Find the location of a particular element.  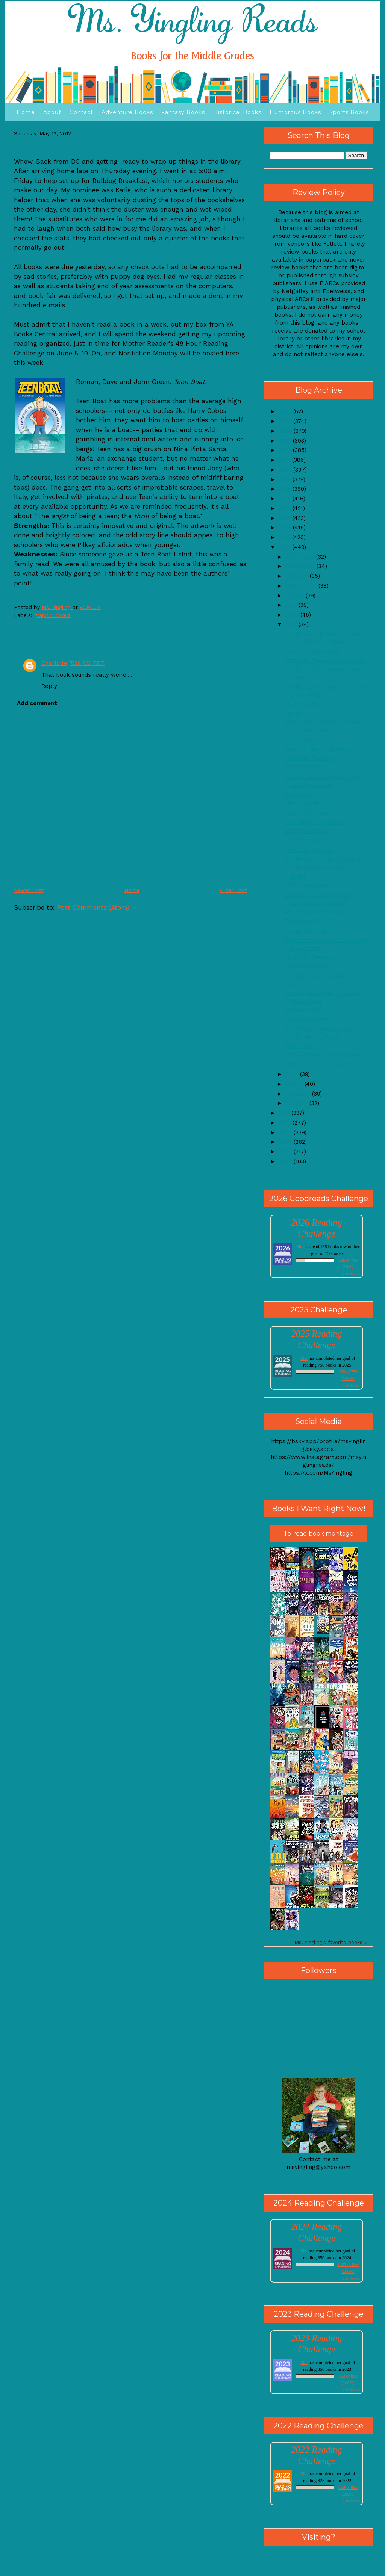

Time Slip Tuesday is located at coordinates (309, 758).